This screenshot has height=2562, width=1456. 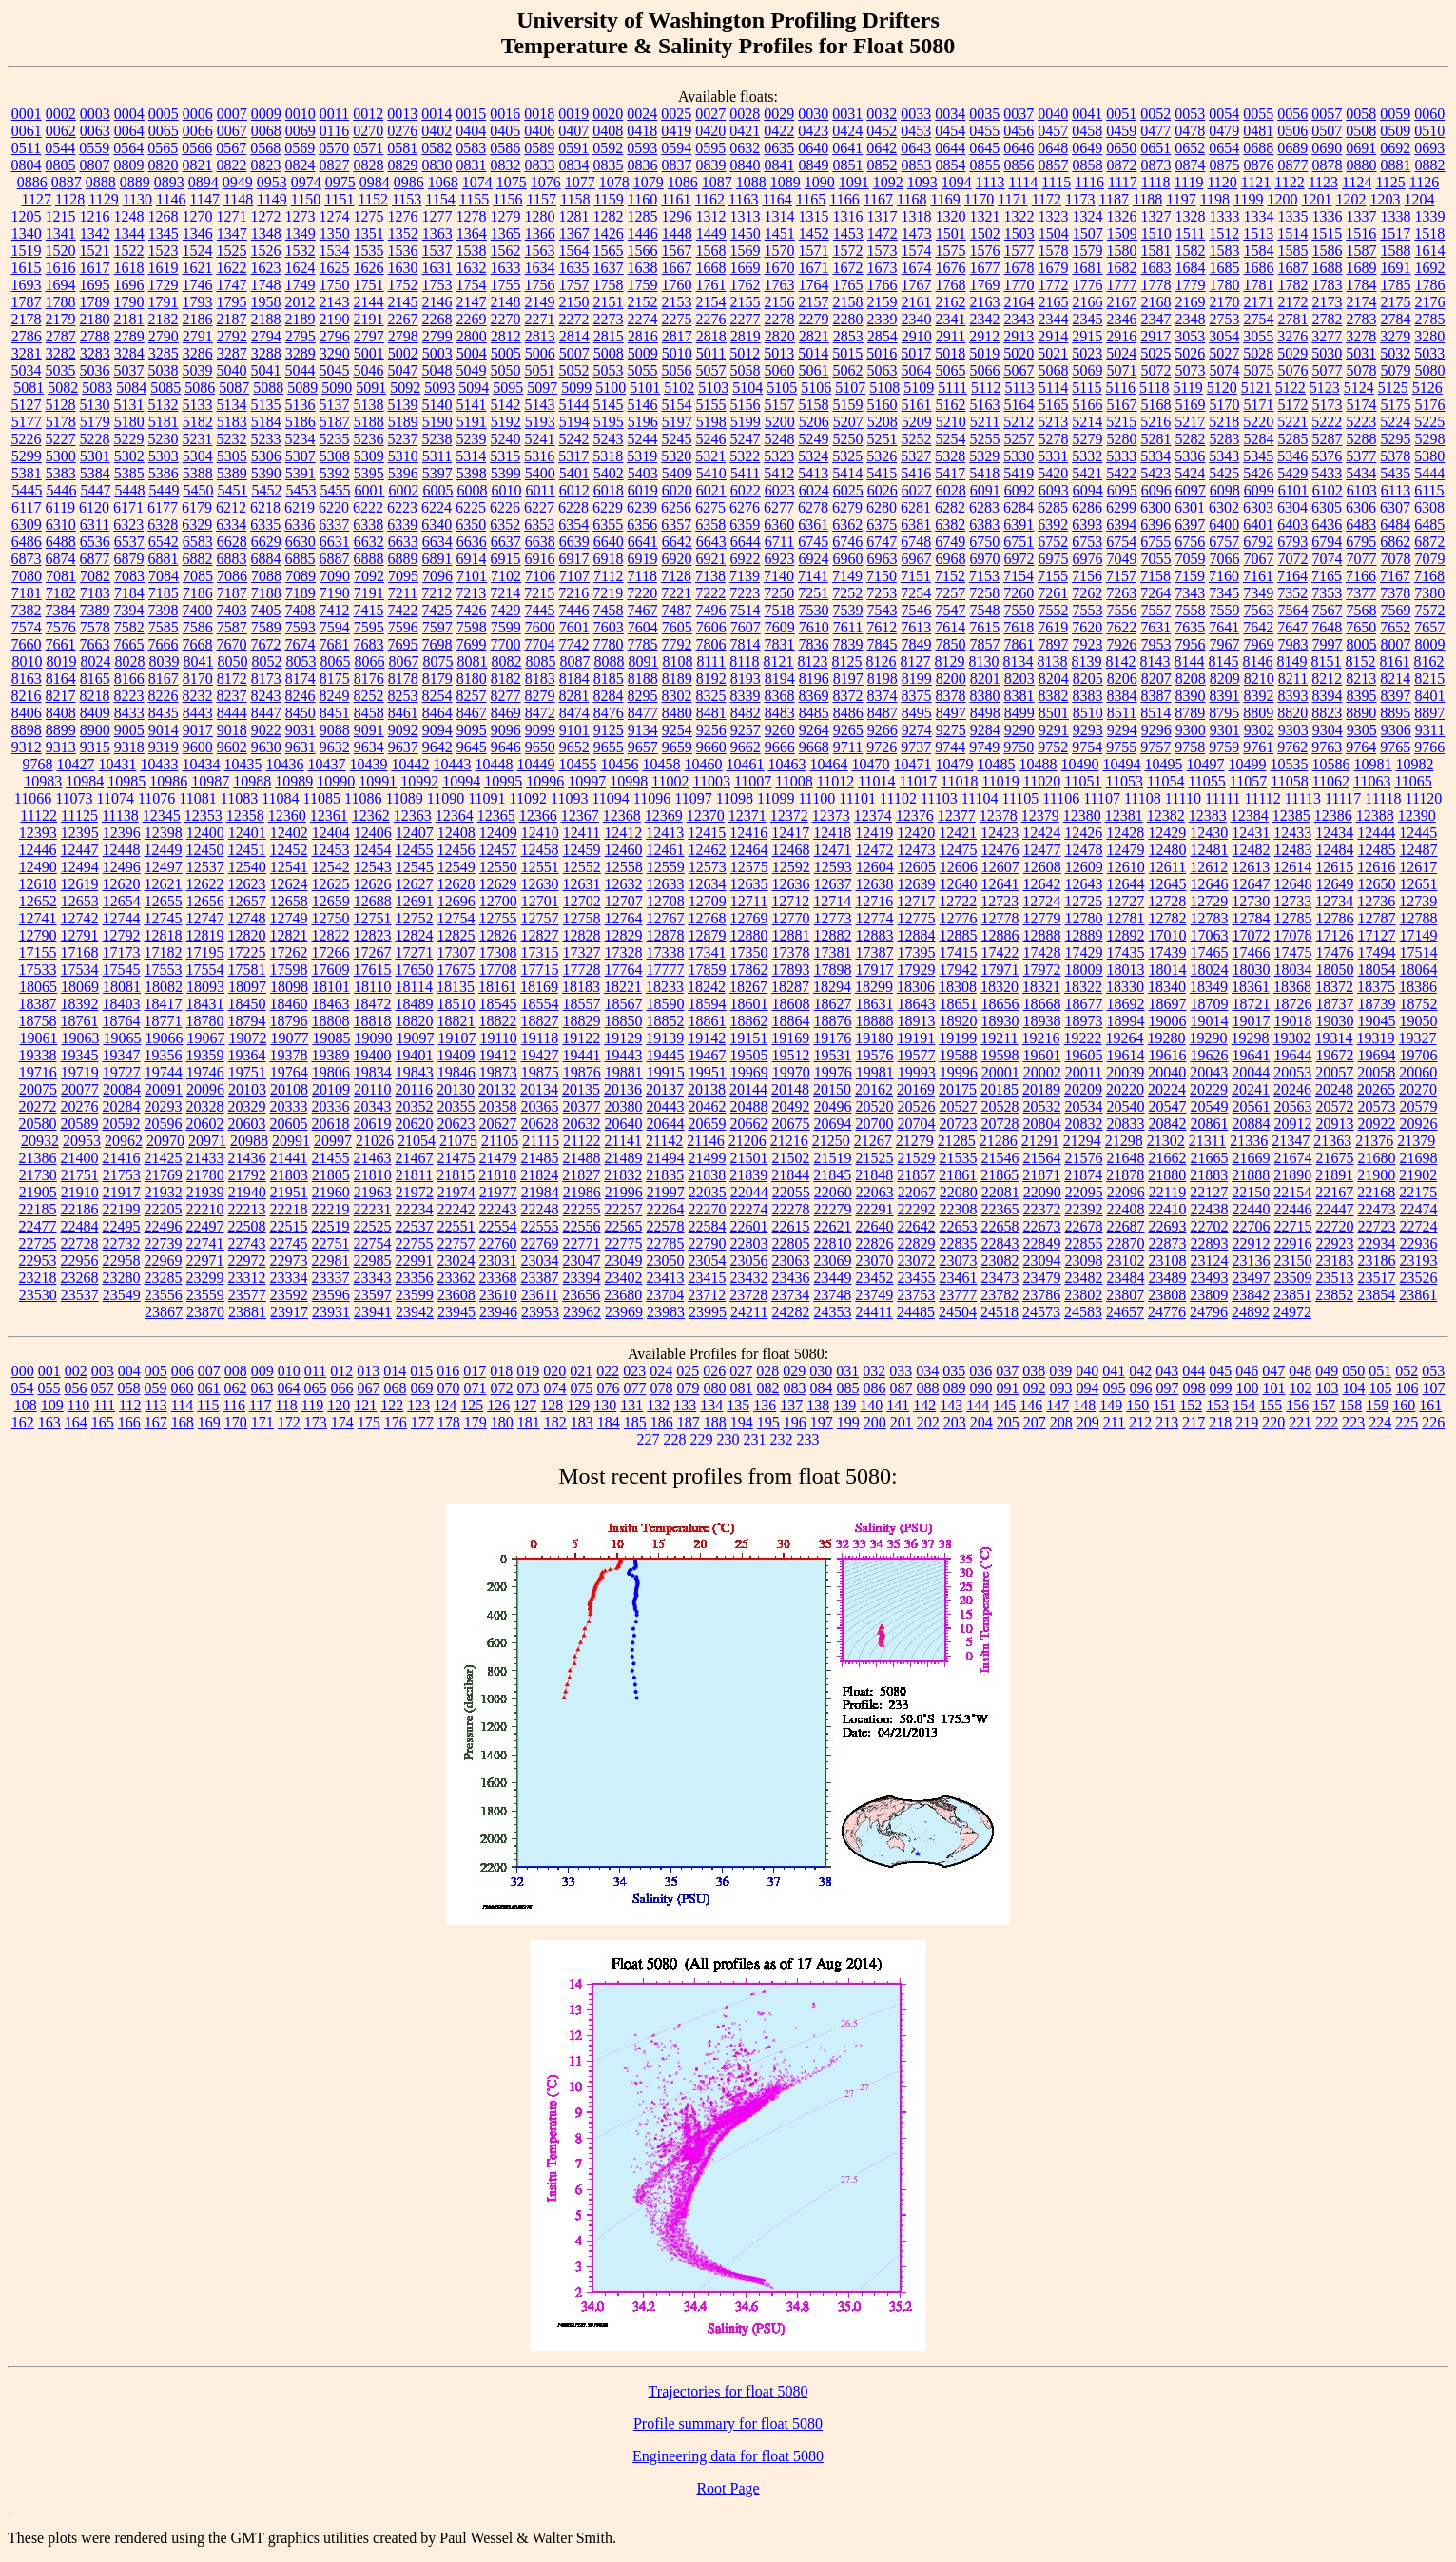 What do you see at coordinates (911, 199) in the screenshot?
I see `1168` at bounding box center [911, 199].